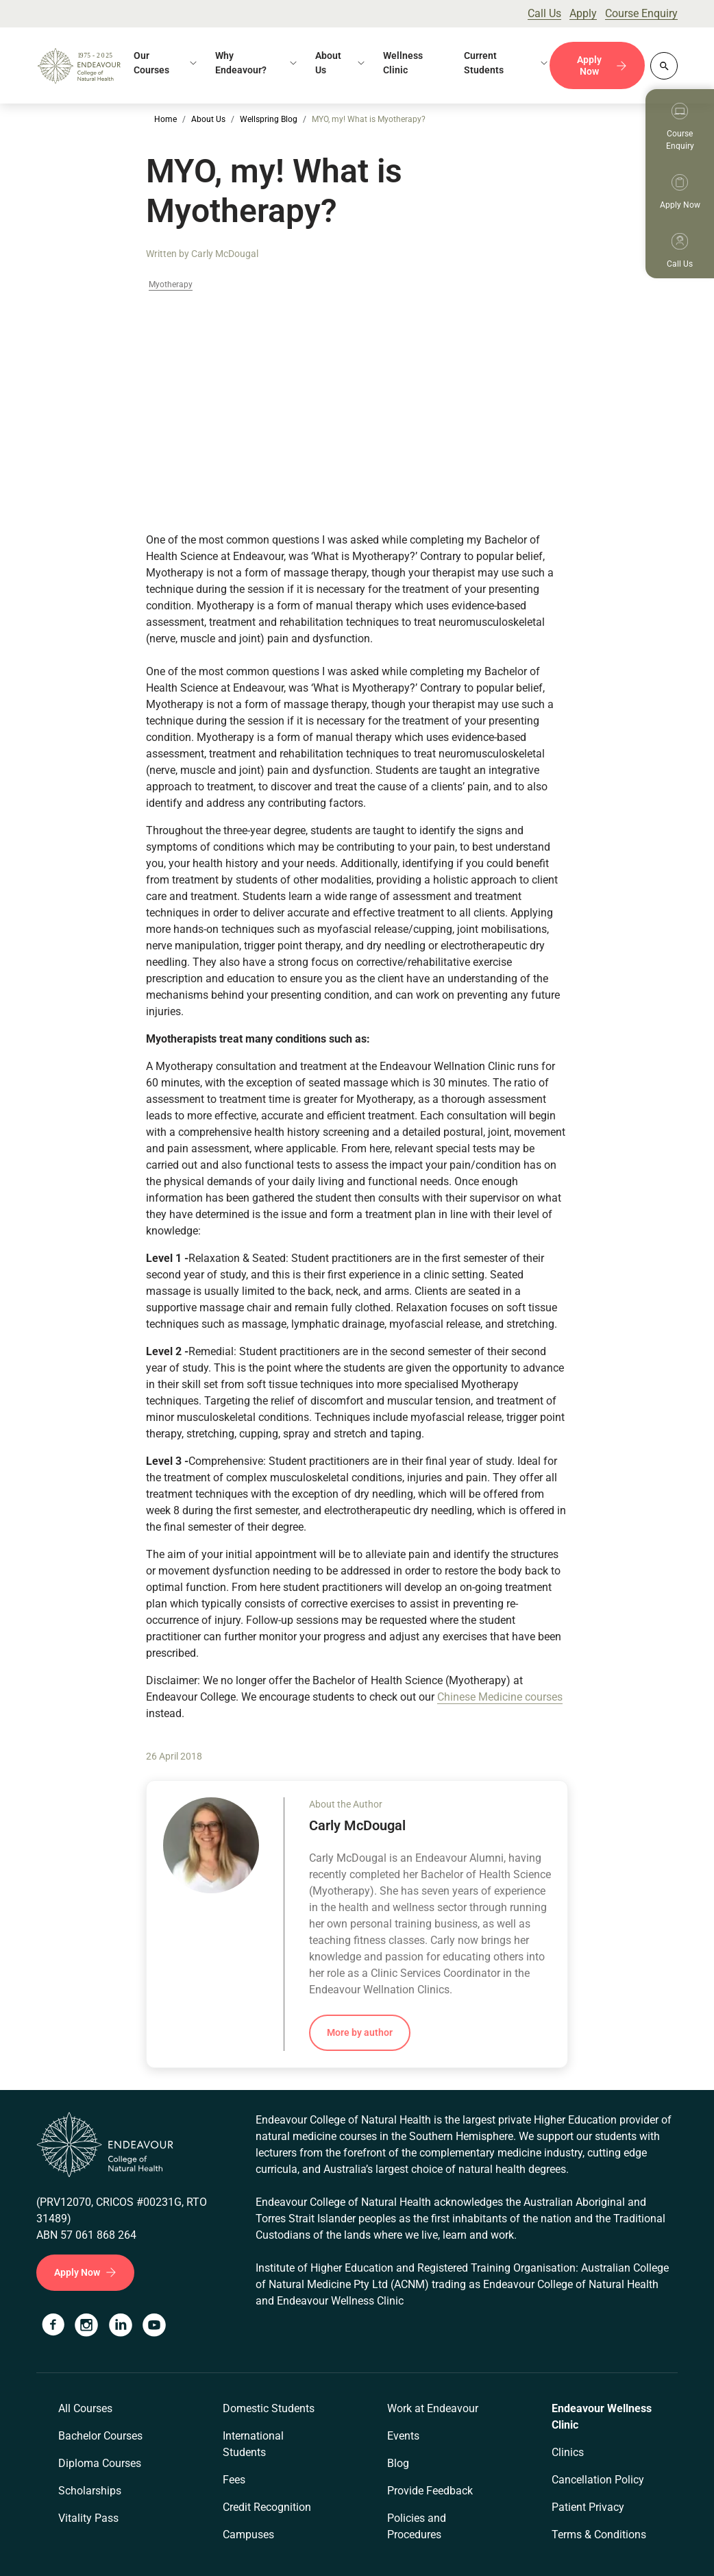 Image resolution: width=714 pixels, height=2576 pixels. What do you see at coordinates (398, 2463) in the screenshot?
I see `Blog` at bounding box center [398, 2463].